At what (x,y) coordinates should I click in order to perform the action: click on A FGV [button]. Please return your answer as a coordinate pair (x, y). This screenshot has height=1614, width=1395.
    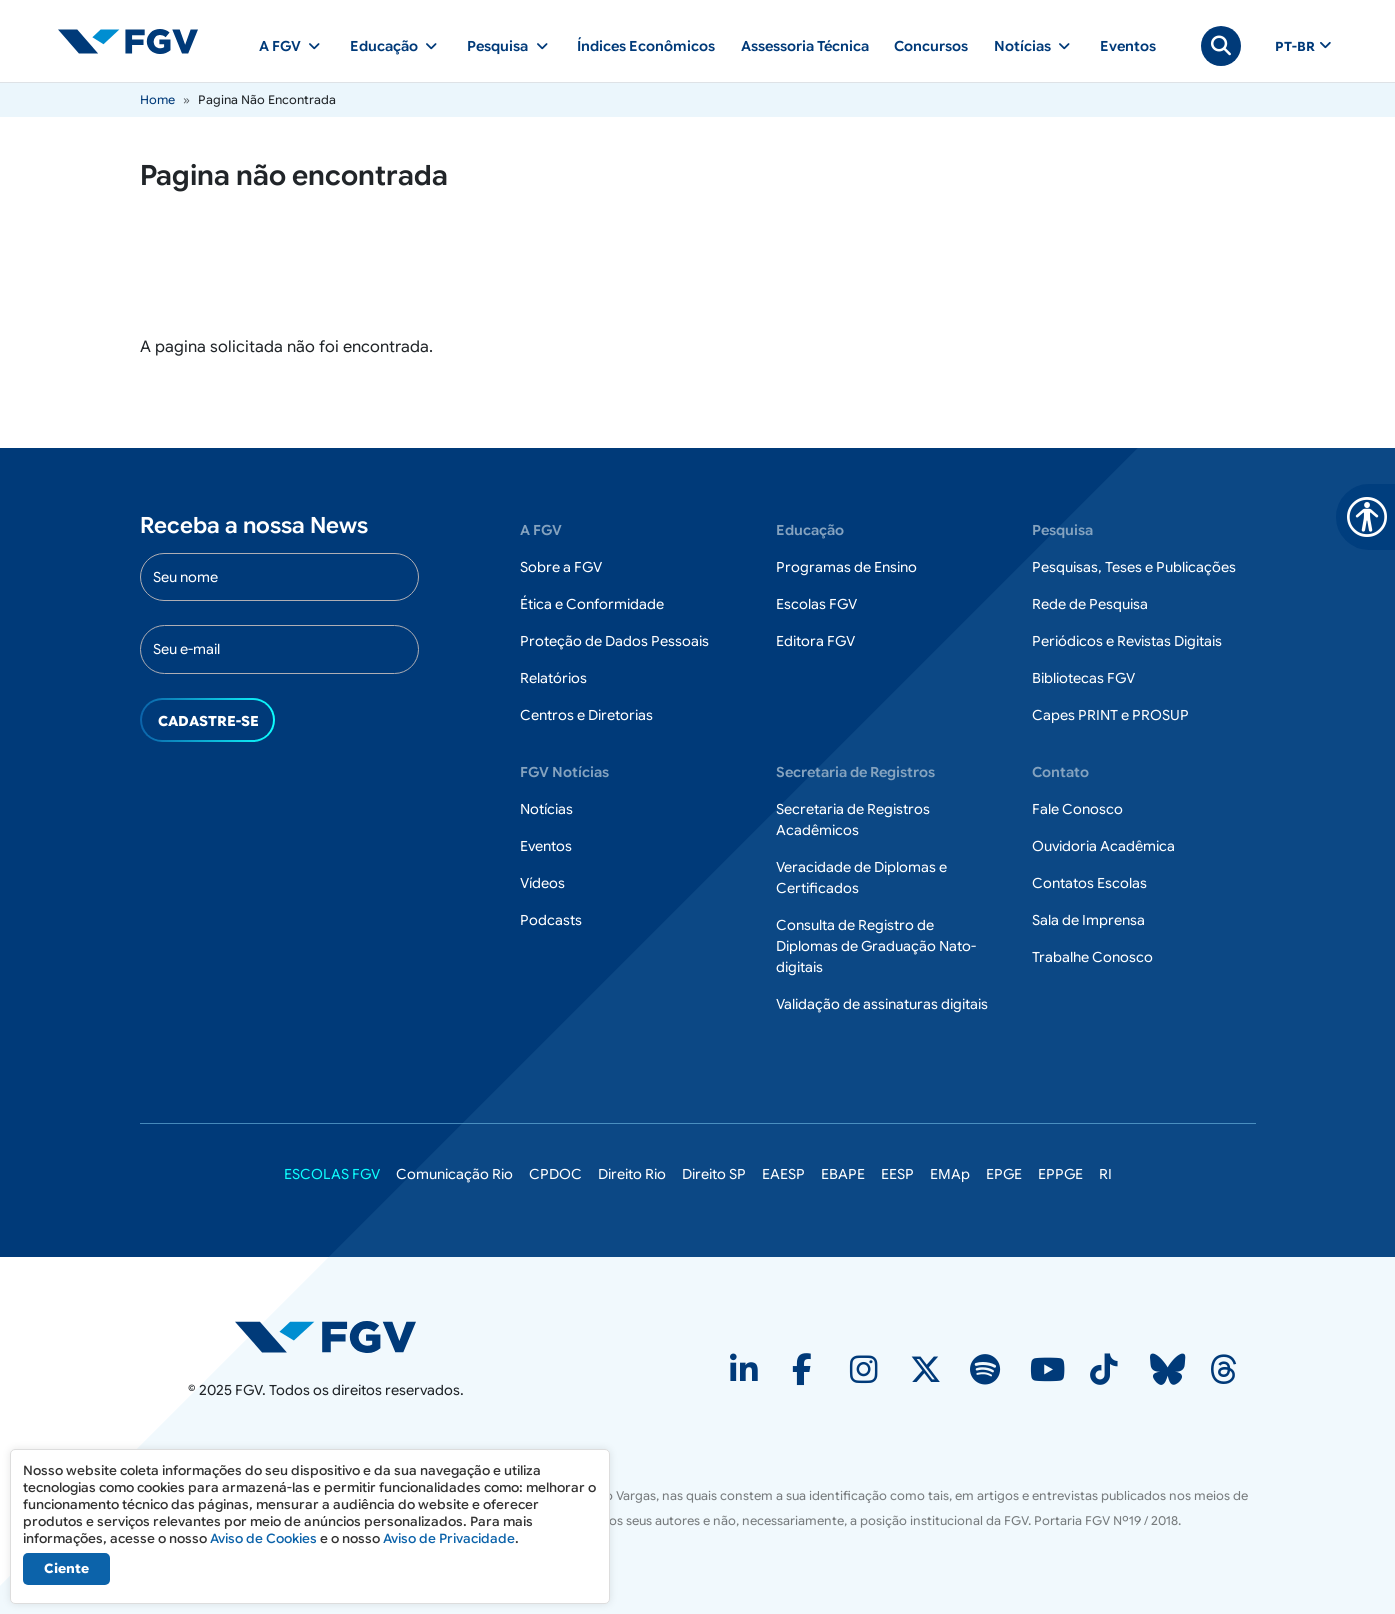
    Looking at the image, I should click on (280, 46).